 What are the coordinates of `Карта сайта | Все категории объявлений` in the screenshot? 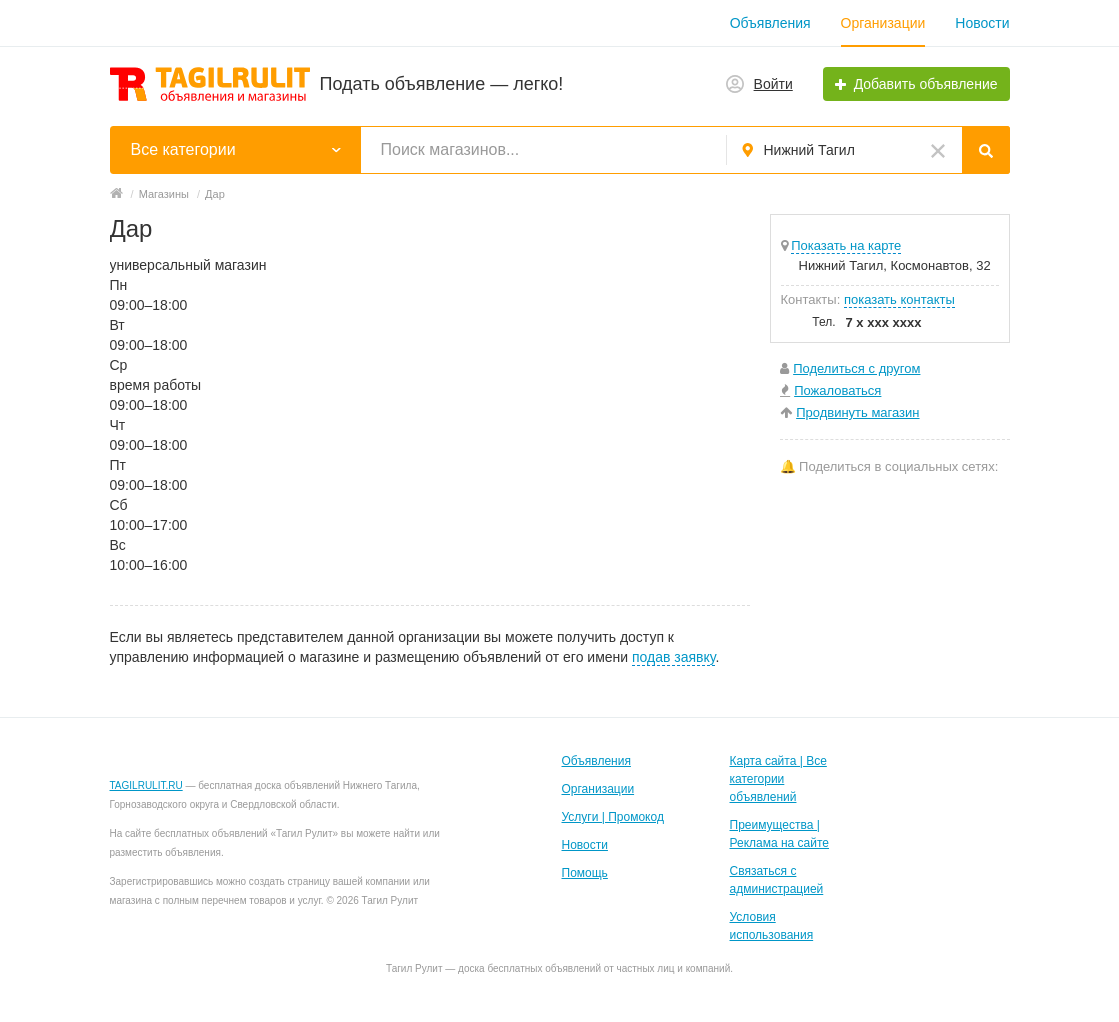 It's located at (778, 779).